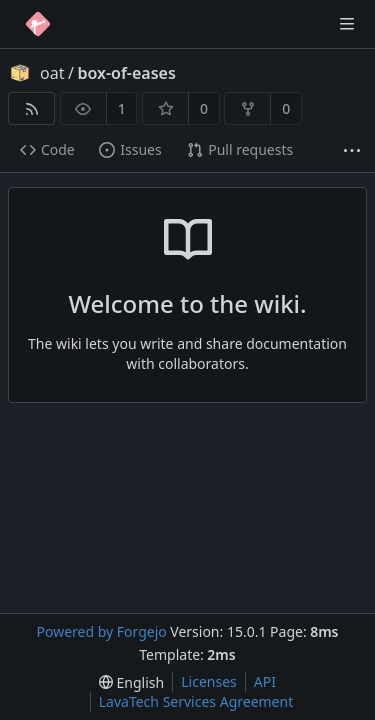 Image resolution: width=375 pixels, height=720 pixels. Describe the element at coordinates (204, 108) in the screenshot. I see `0 [0 stars]` at that location.